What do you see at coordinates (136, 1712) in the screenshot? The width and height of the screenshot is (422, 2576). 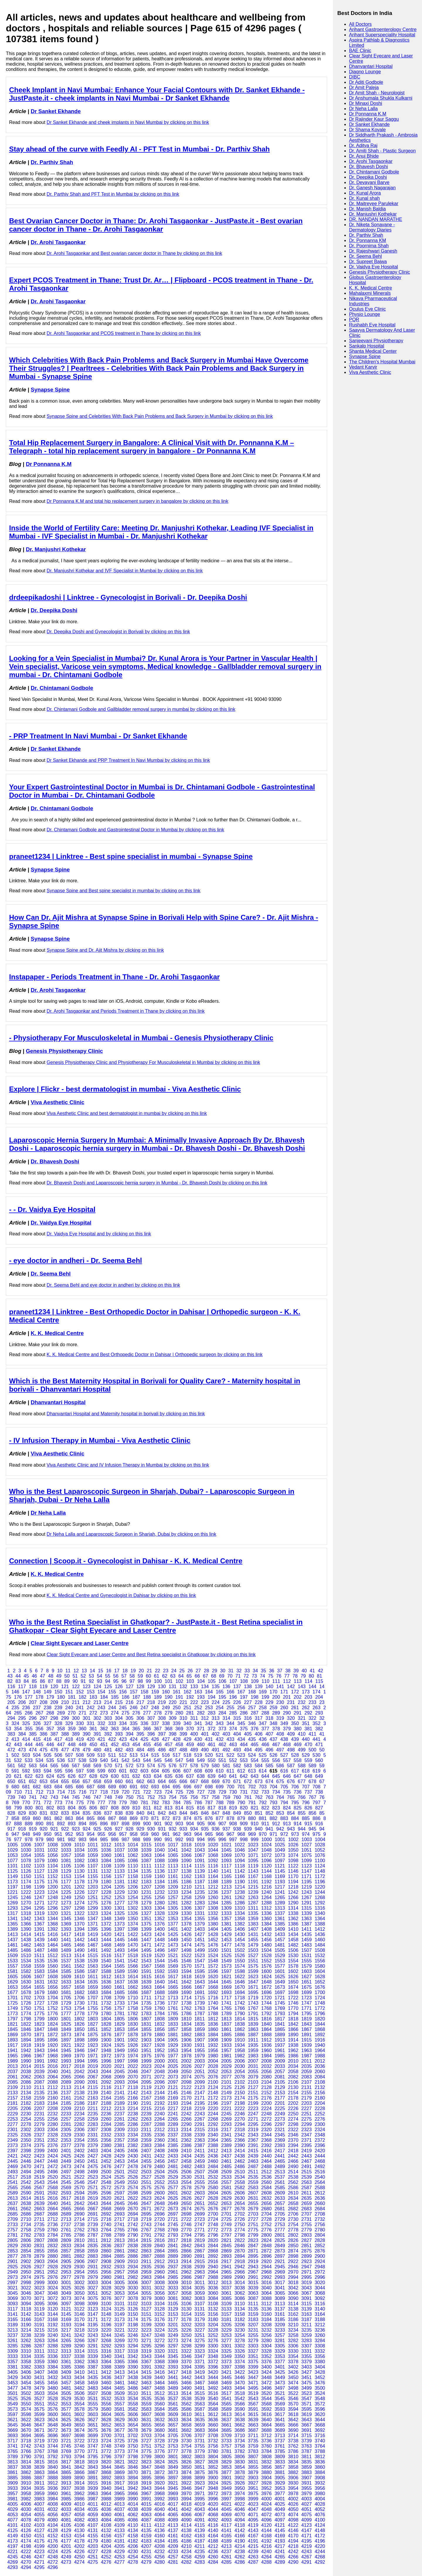 I see `276` at bounding box center [136, 1712].